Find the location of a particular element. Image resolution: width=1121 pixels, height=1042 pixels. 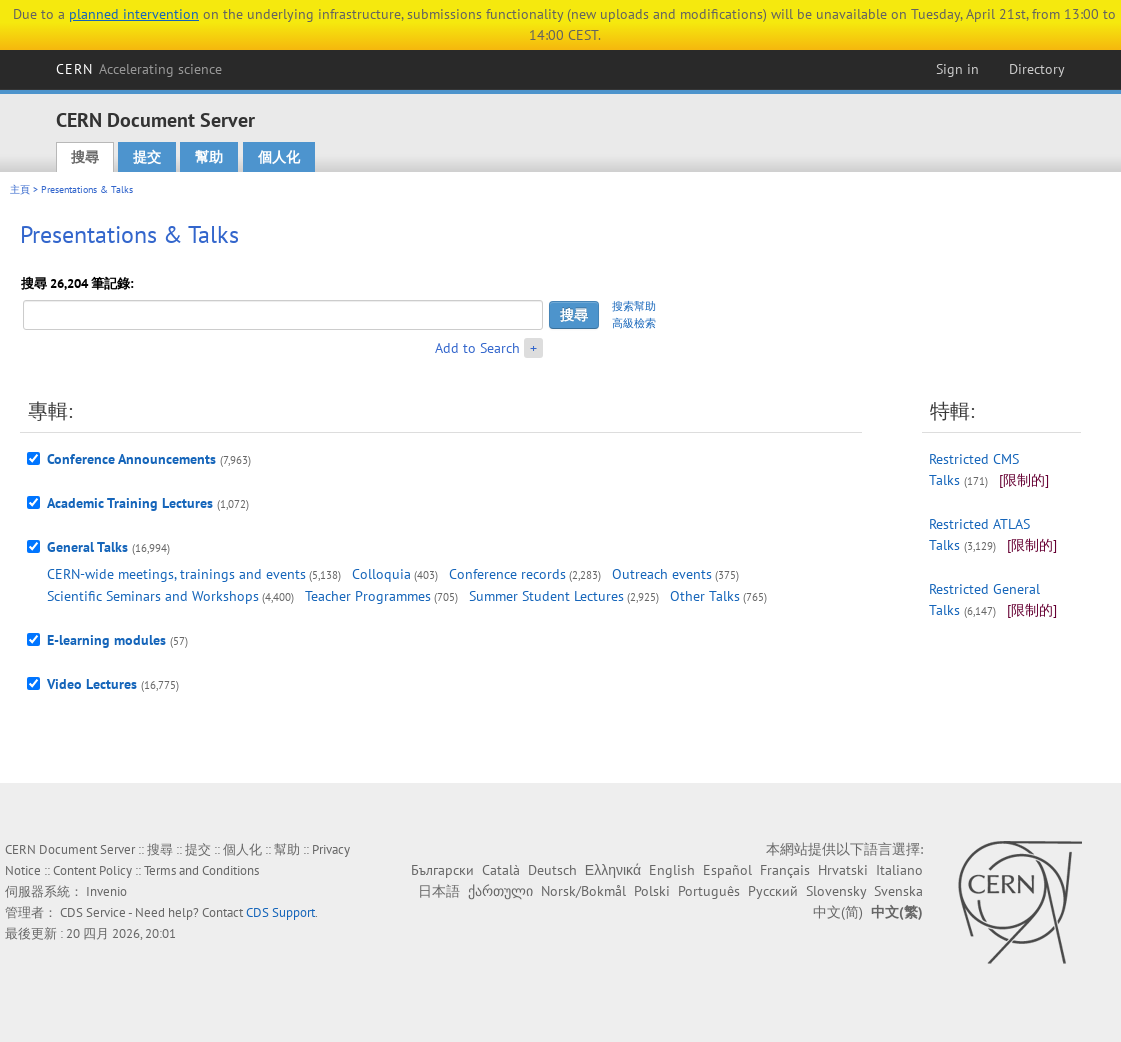

Other Talks is located at coordinates (705, 596).